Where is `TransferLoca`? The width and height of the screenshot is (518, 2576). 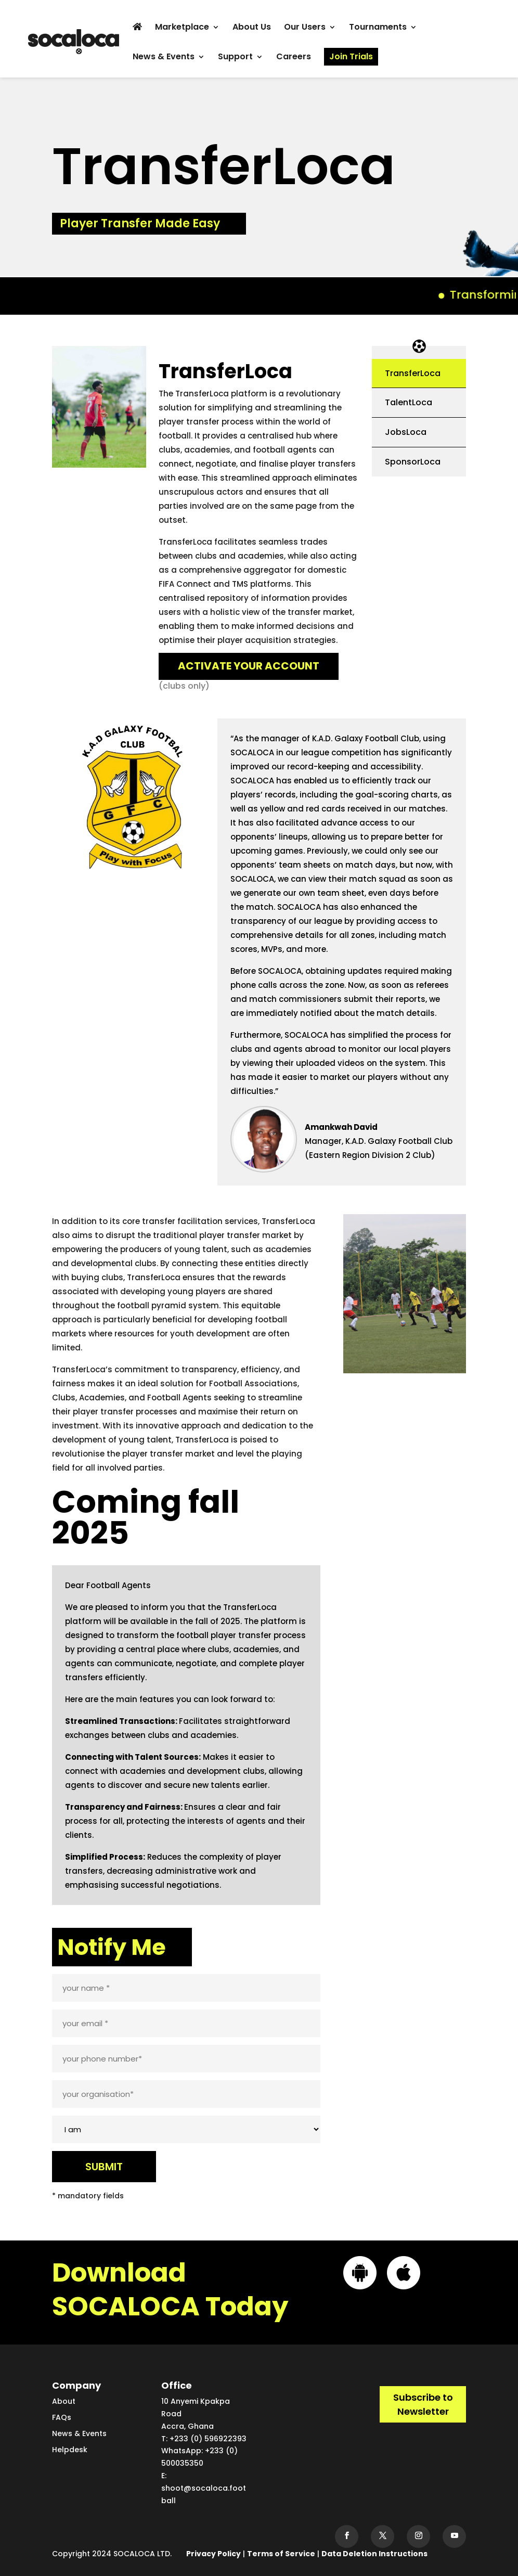
TransferLoca is located at coordinates (413, 373).